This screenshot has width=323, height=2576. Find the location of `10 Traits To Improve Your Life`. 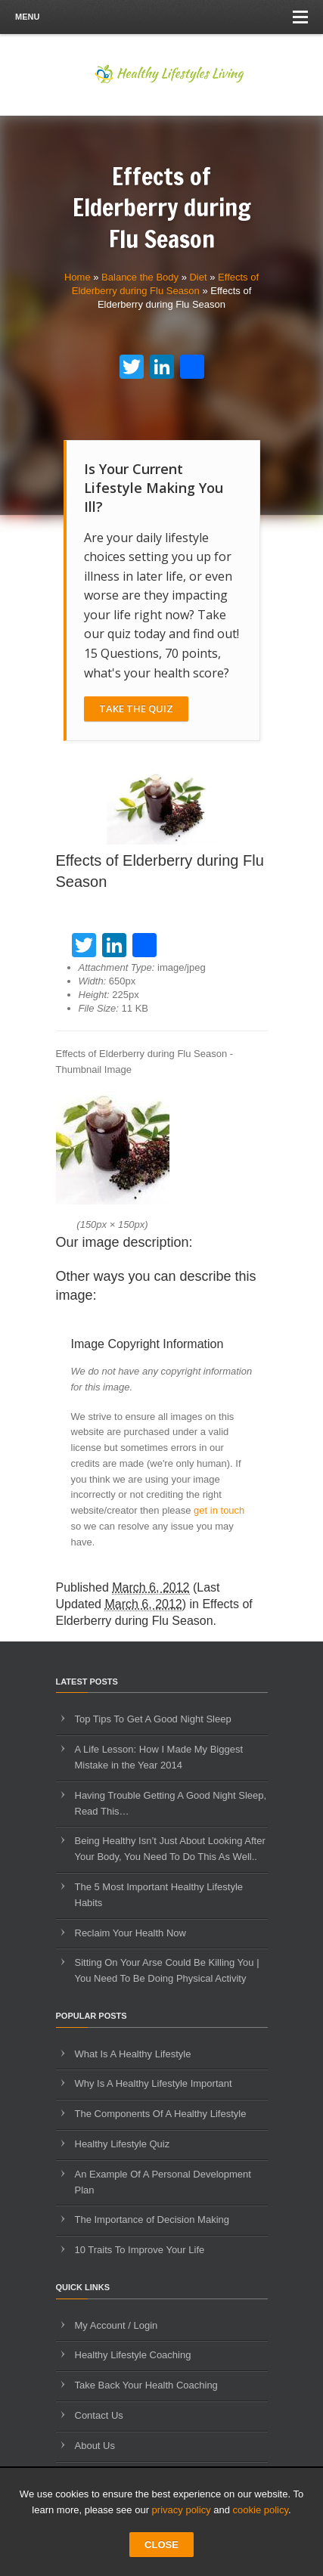

10 Traits To Improve Your Life is located at coordinates (140, 2249).